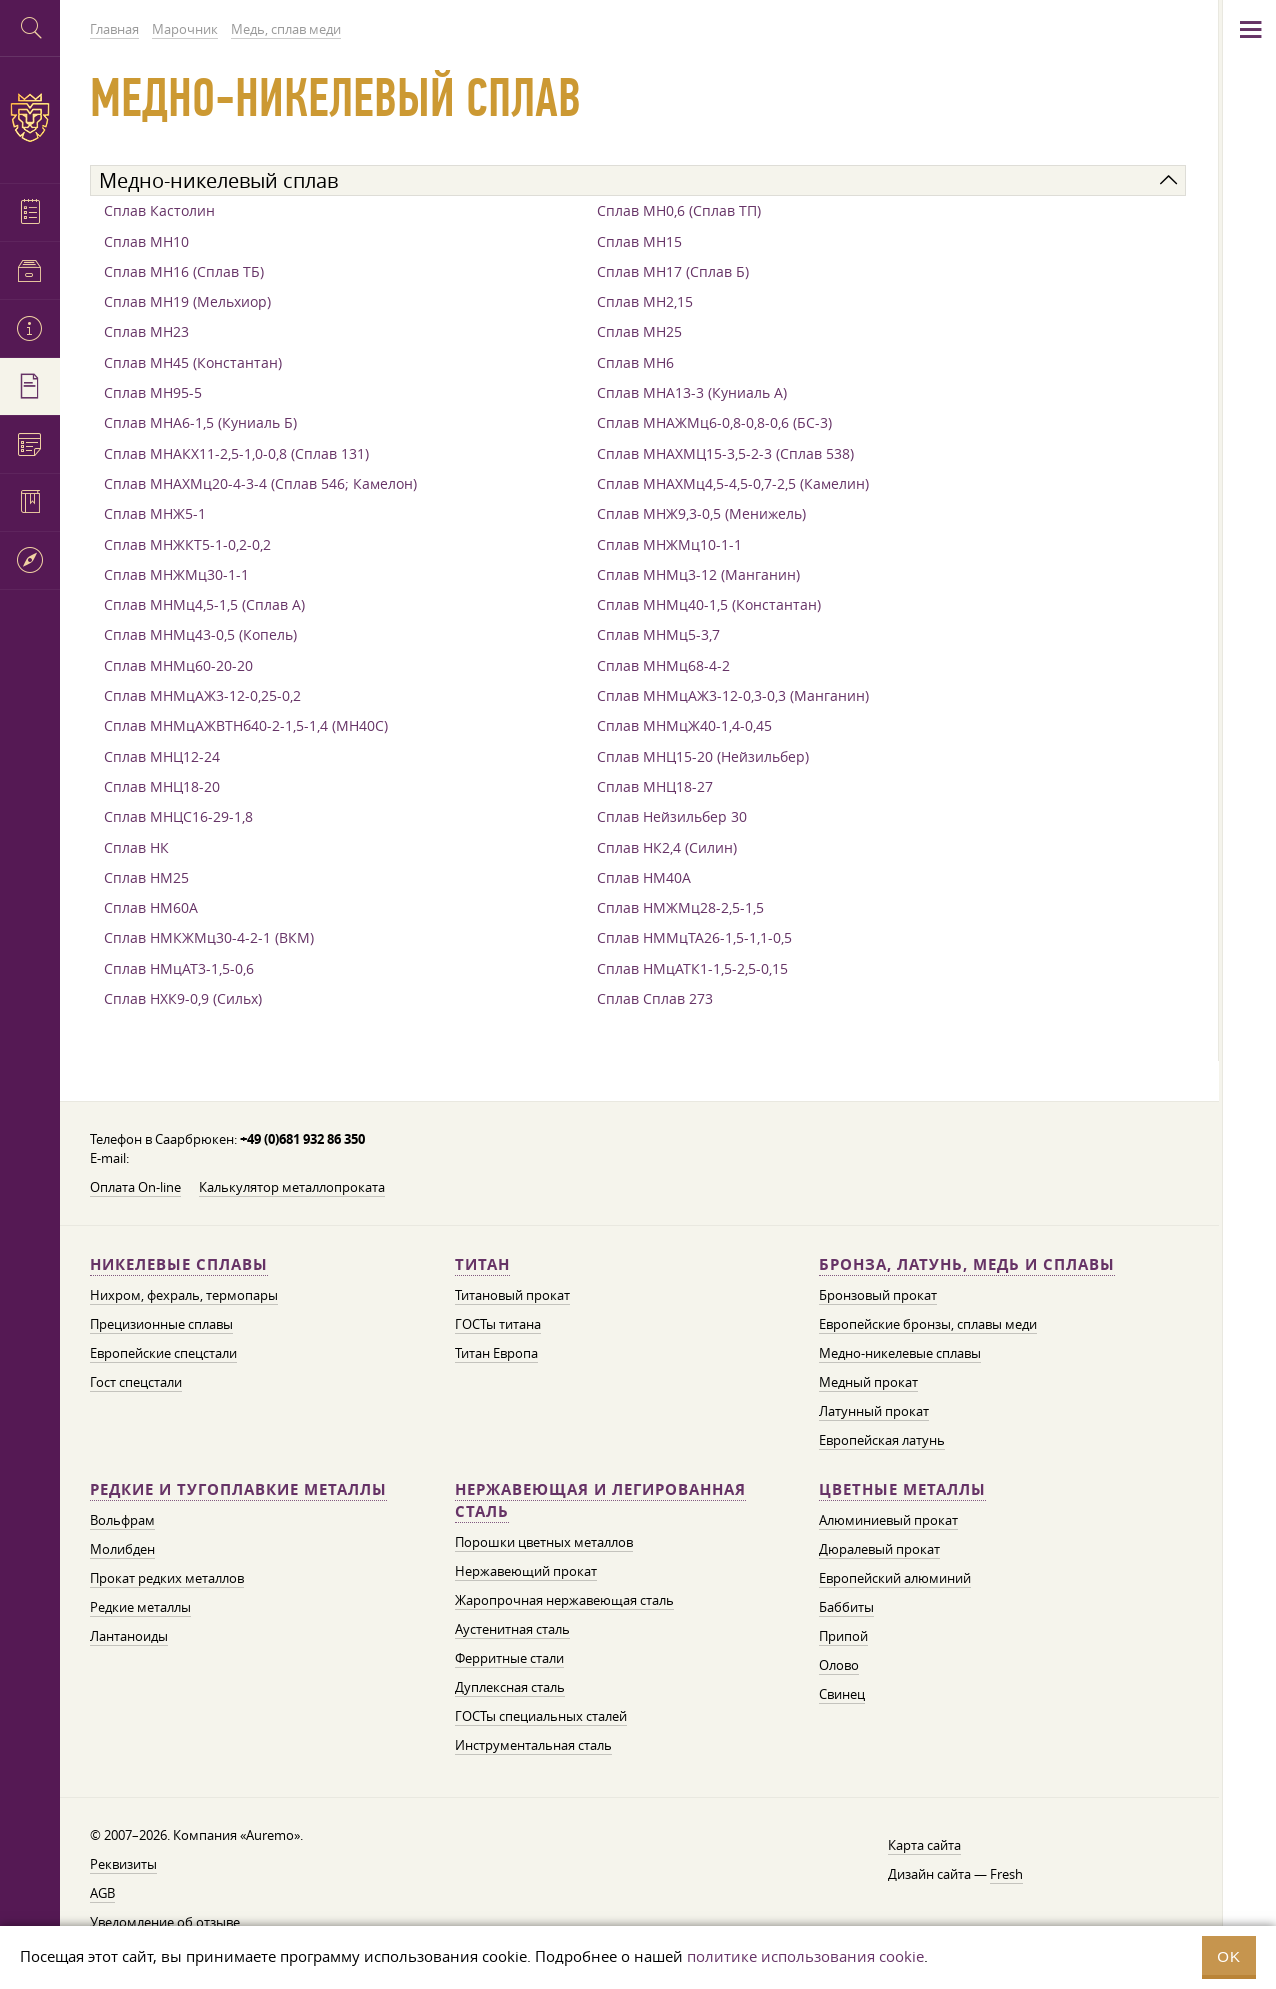  Describe the element at coordinates (498, 1324) in the screenshot. I see `ГОСТы титана` at that location.